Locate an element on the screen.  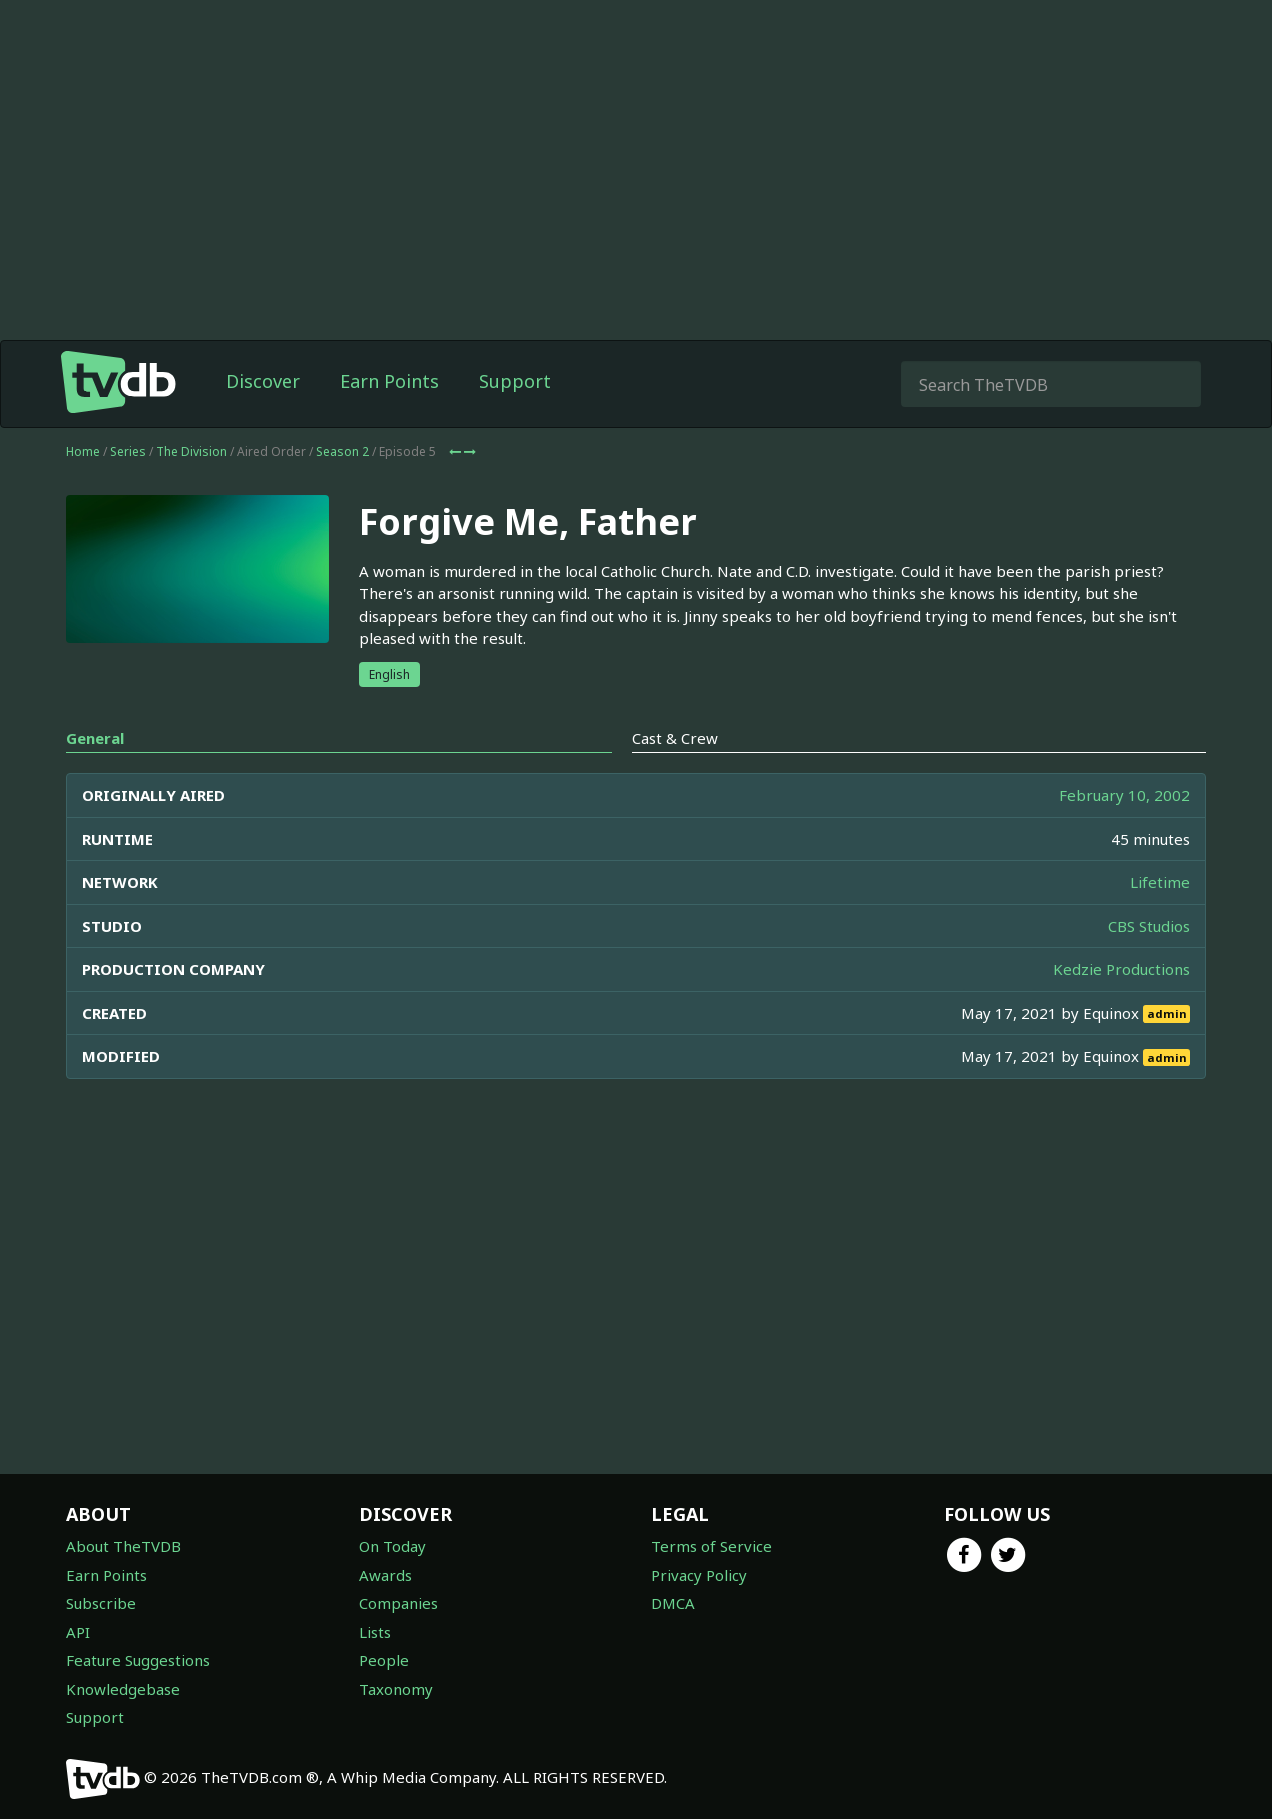
Privacy Policy is located at coordinates (699, 1575).